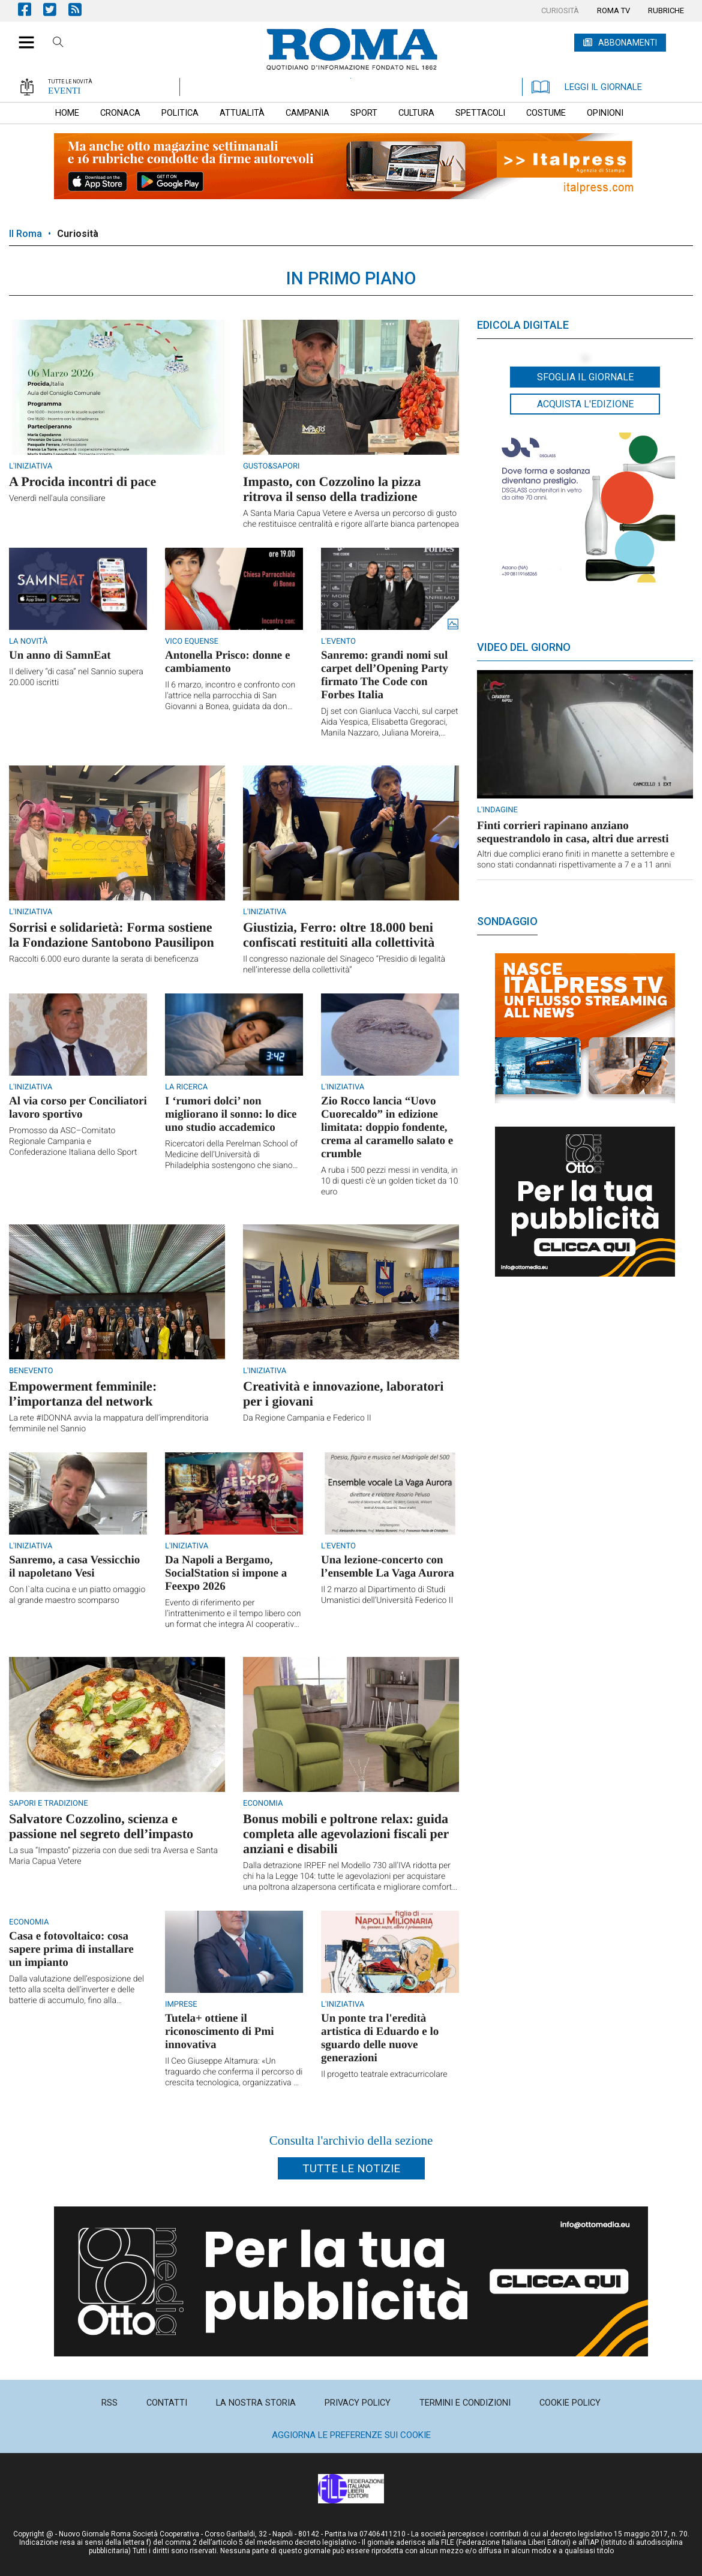 The width and height of the screenshot is (702, 2576). I want to click on Giustizia, Ferro: oltre 18.000 beni confiscati restituiti alla collettività, so click(338, 935).